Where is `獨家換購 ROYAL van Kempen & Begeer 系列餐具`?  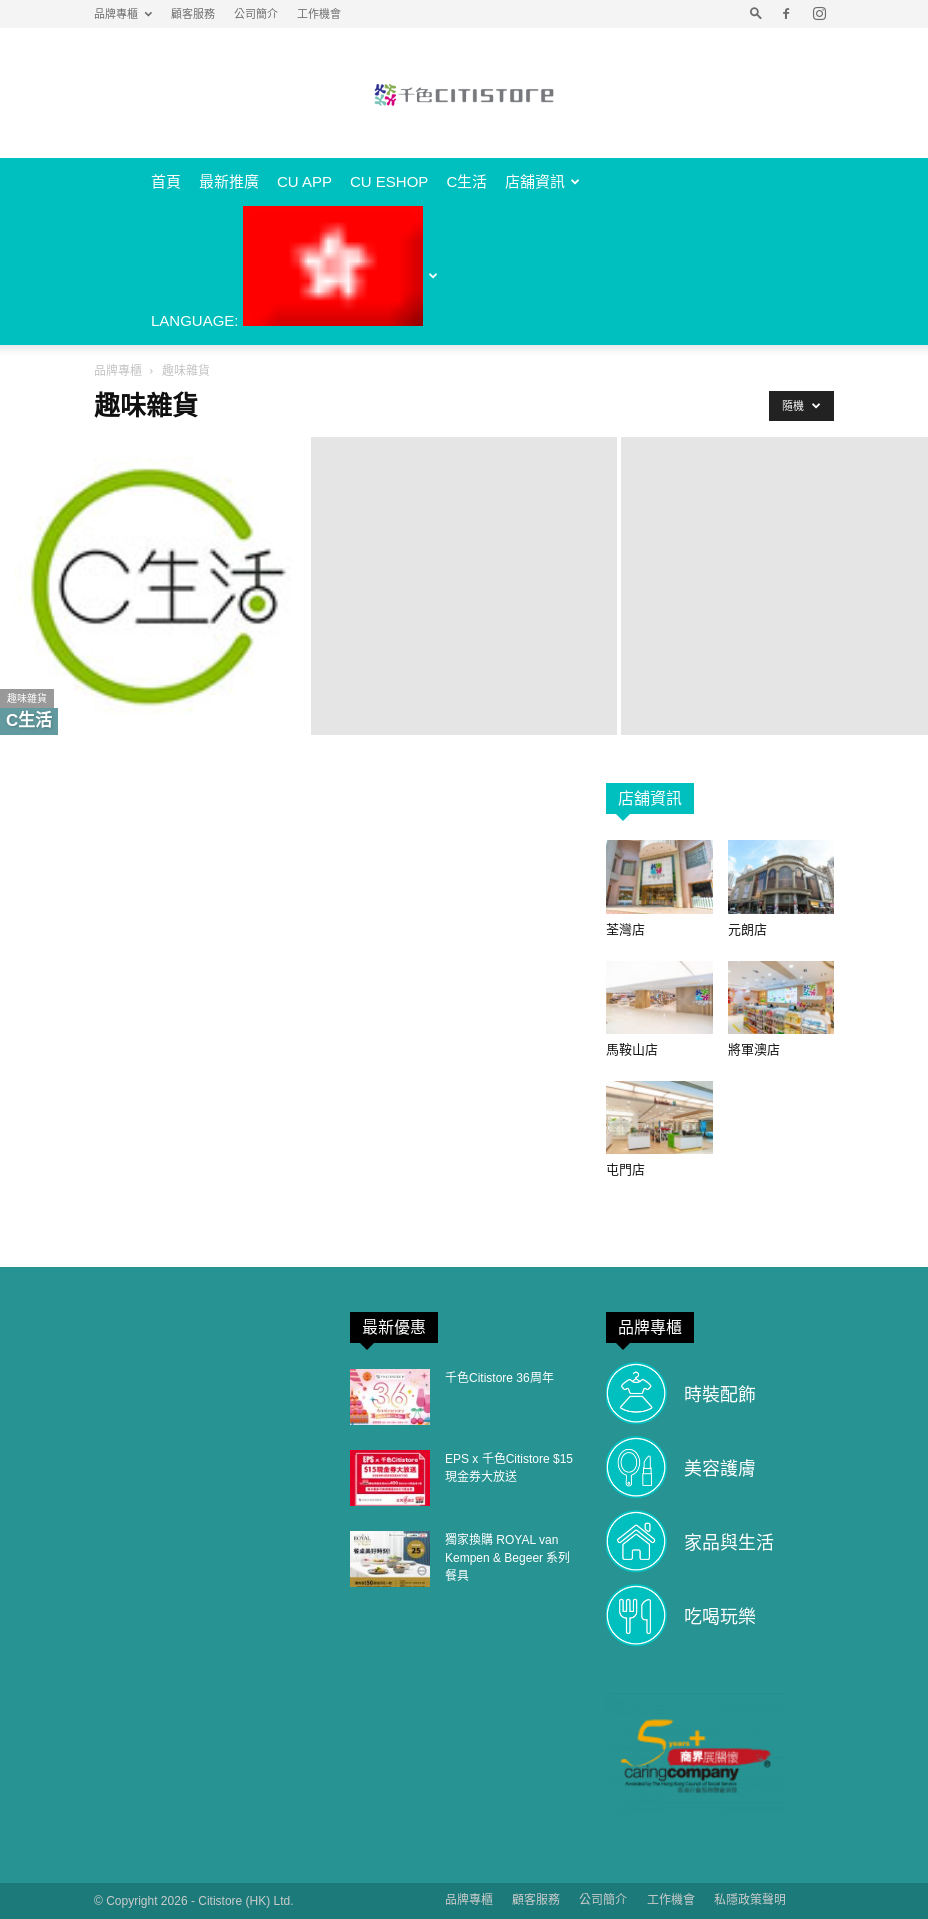 獨家換購 ROYAL van Kempen & Begeer 系列餐具 is located at coordinates (507, 1558).